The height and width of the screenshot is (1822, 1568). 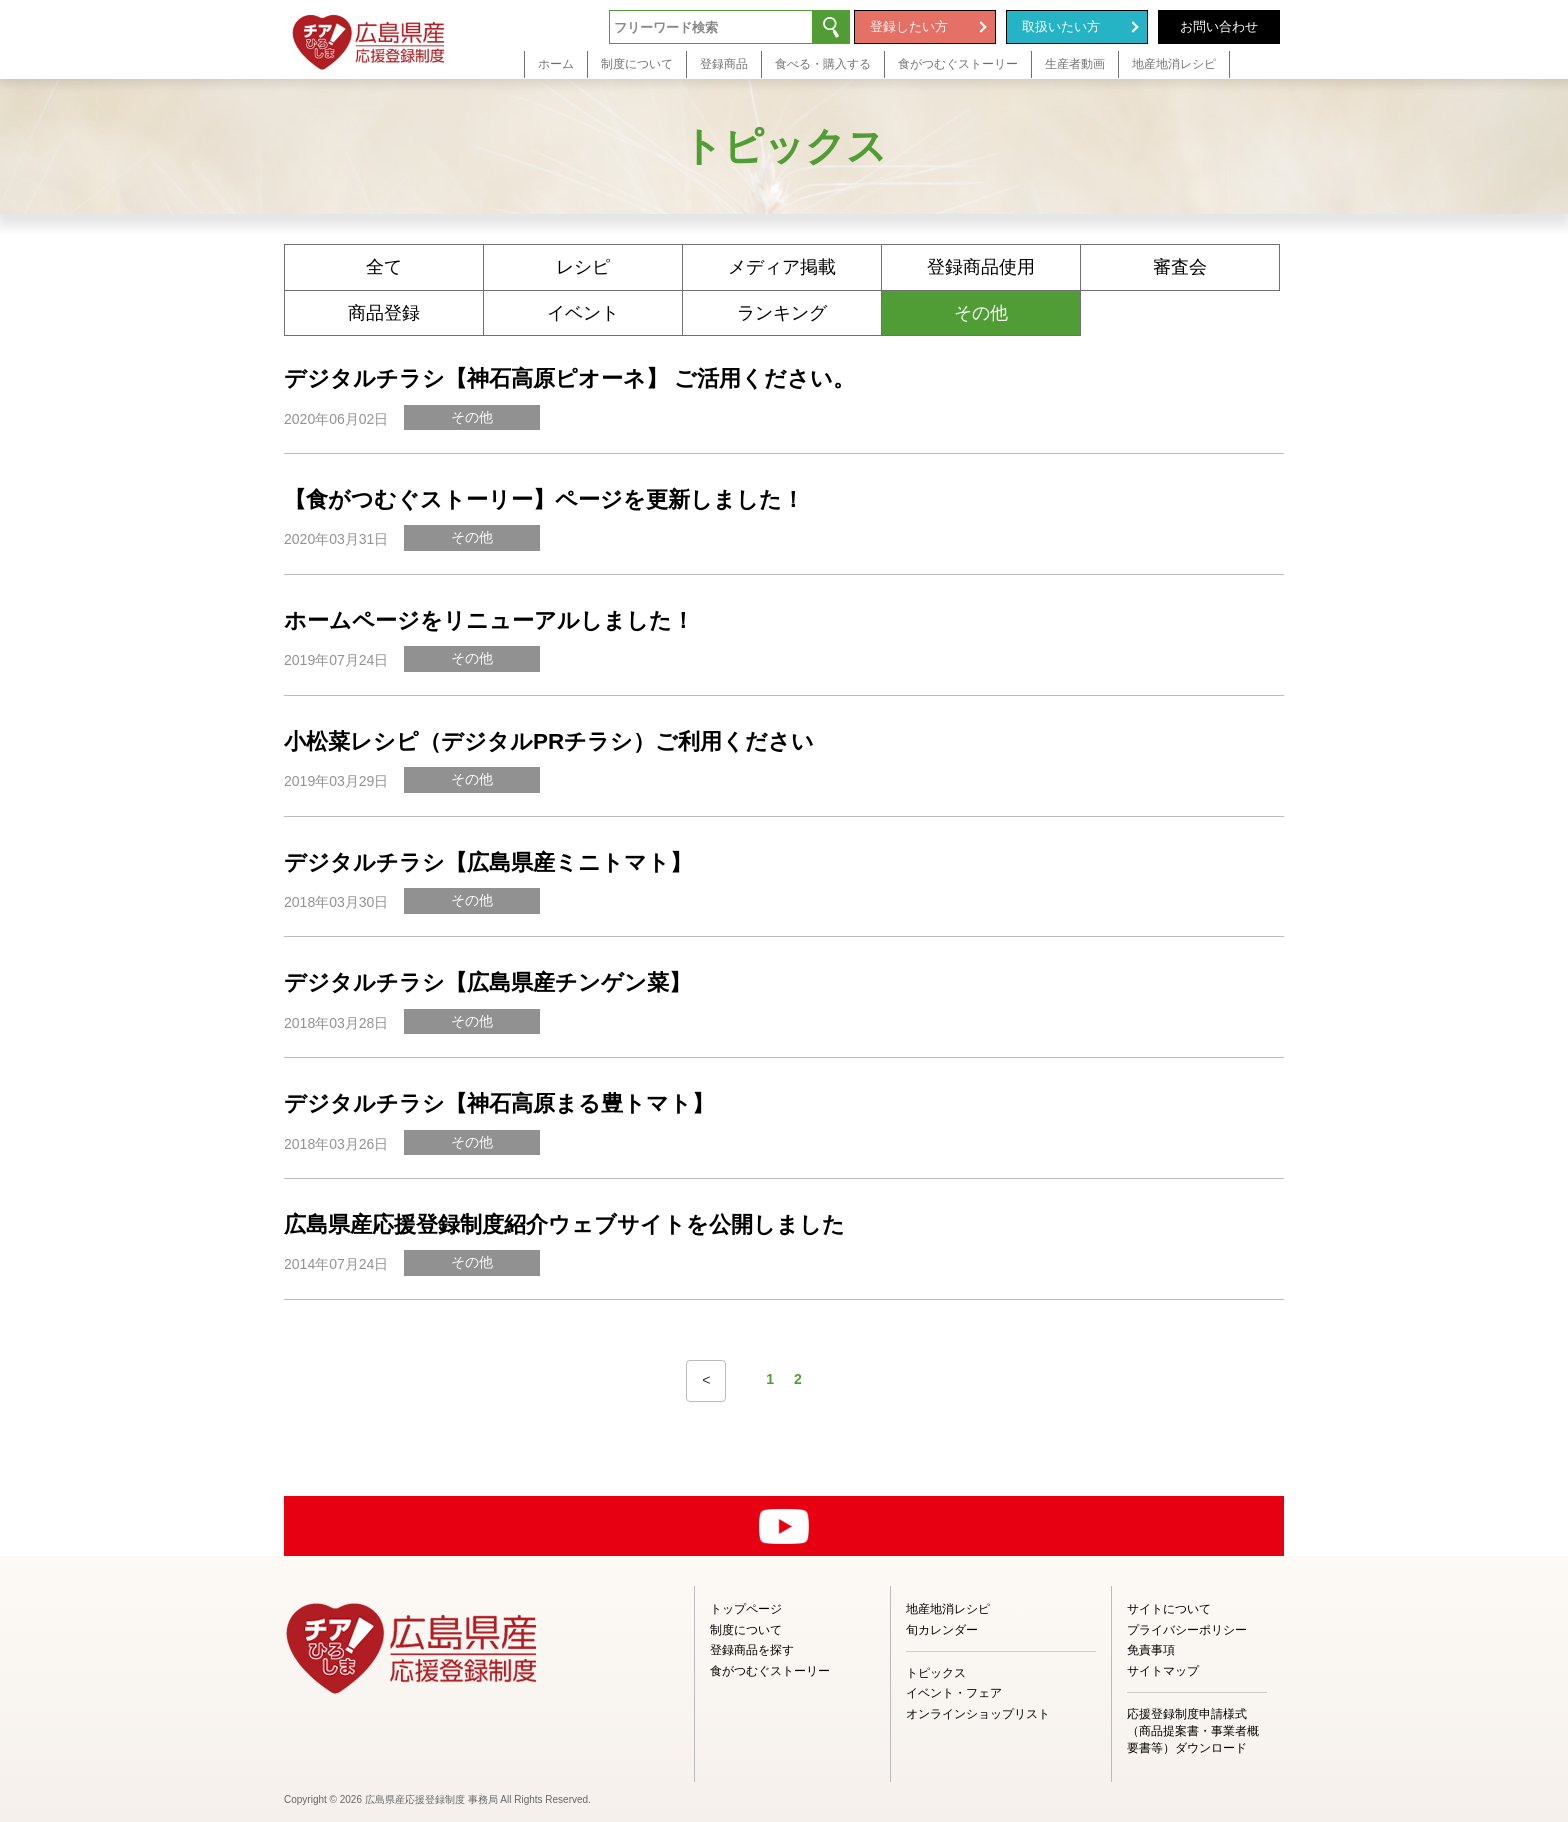 I want to click on イベント, so click(x=583, y=313).